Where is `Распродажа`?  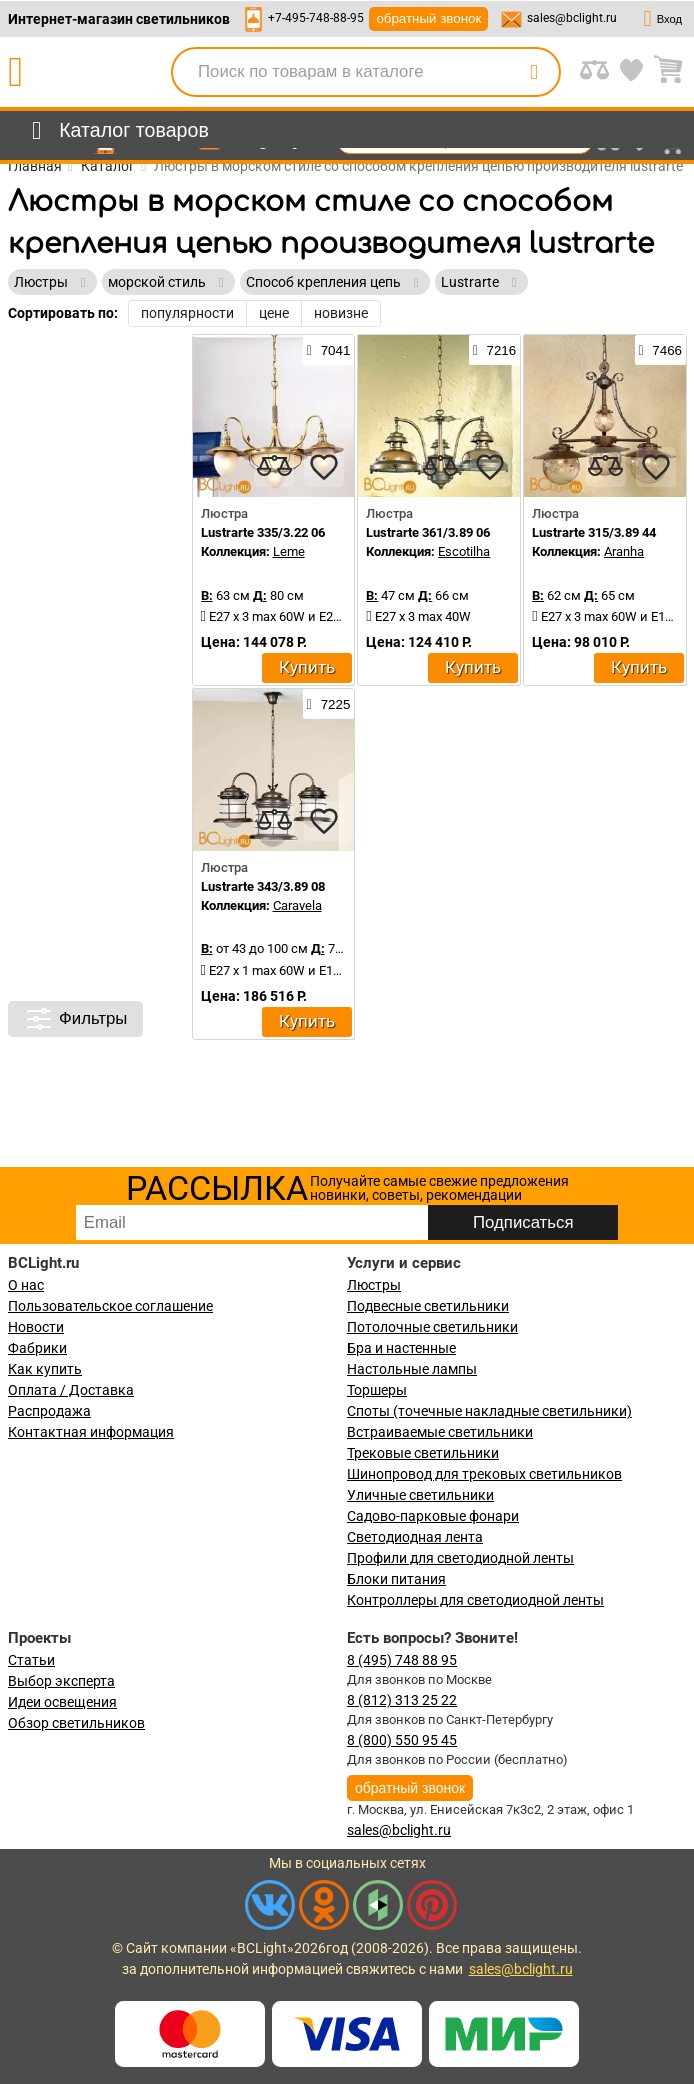 Распродажа is located at coordinates (49, 1411).